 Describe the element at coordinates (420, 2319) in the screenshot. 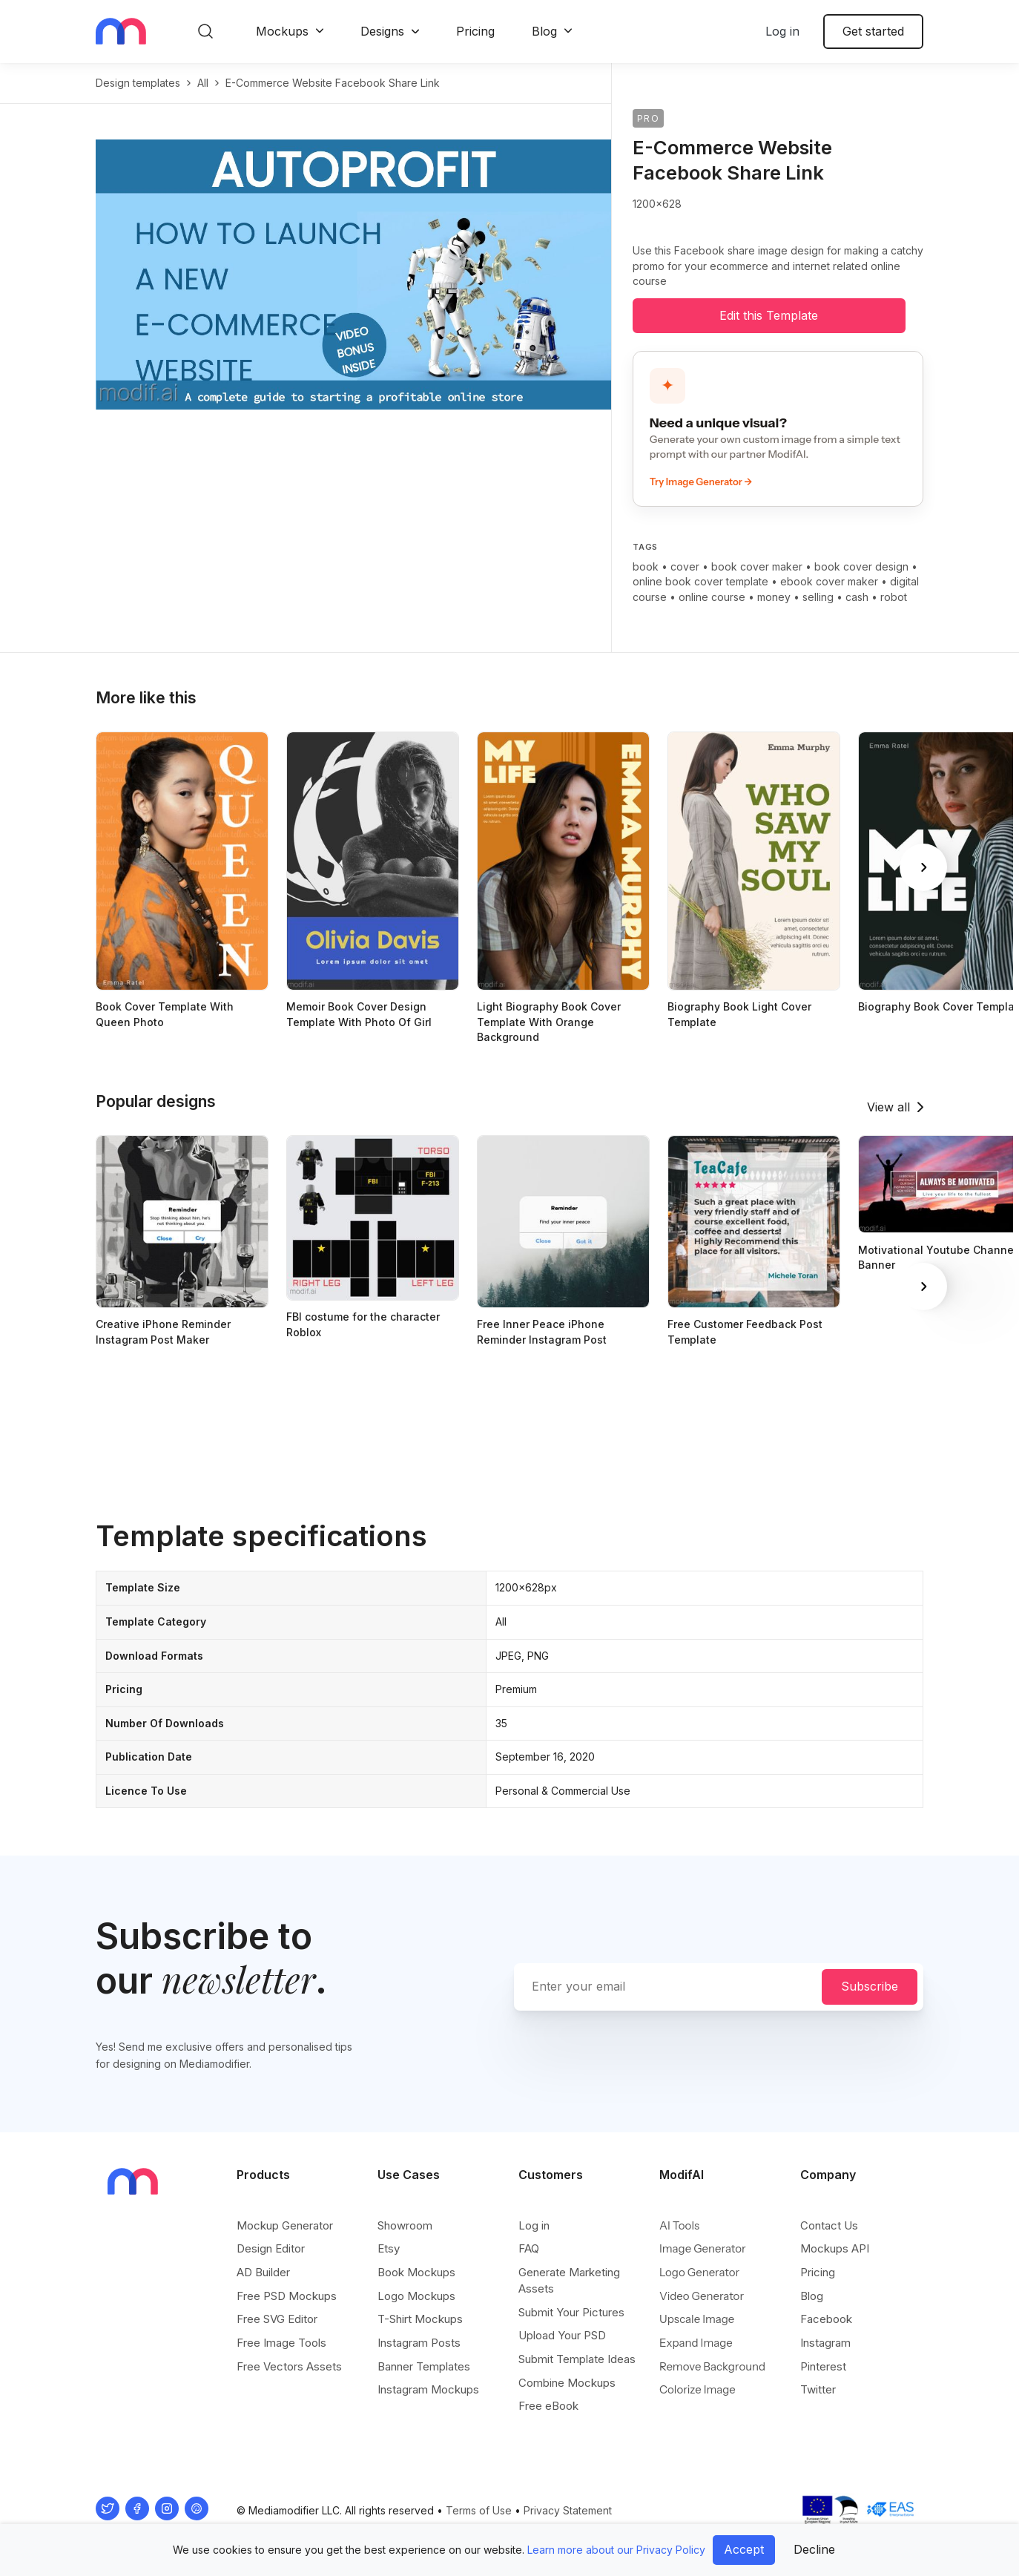

I see `T-Shirt Mockups` at that location.